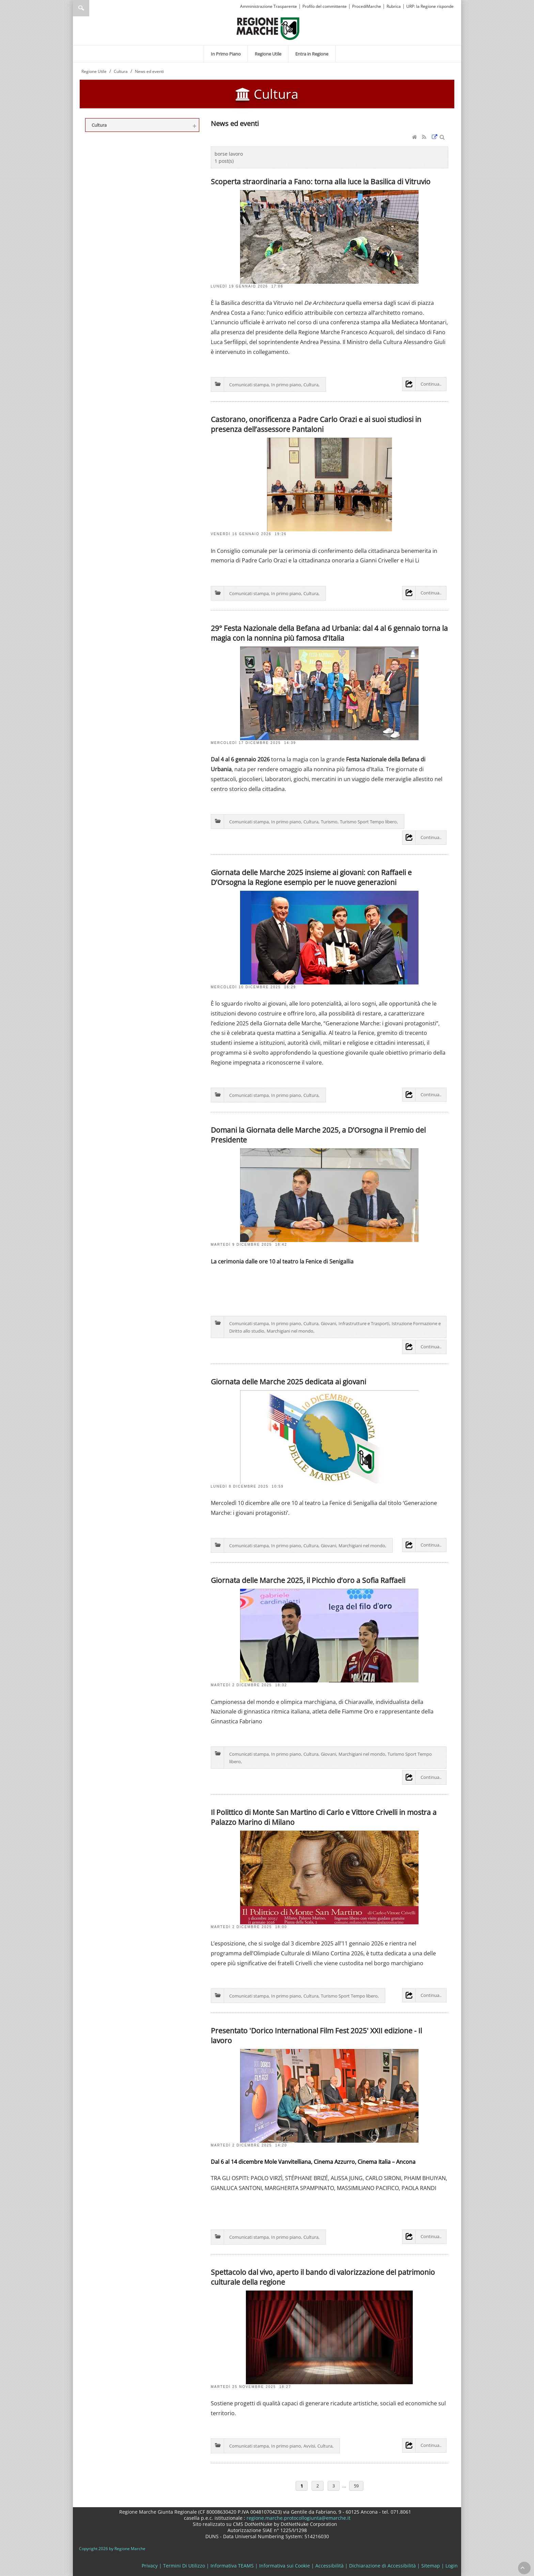  I want to click on Comunicati stampa, so click(249, 385).